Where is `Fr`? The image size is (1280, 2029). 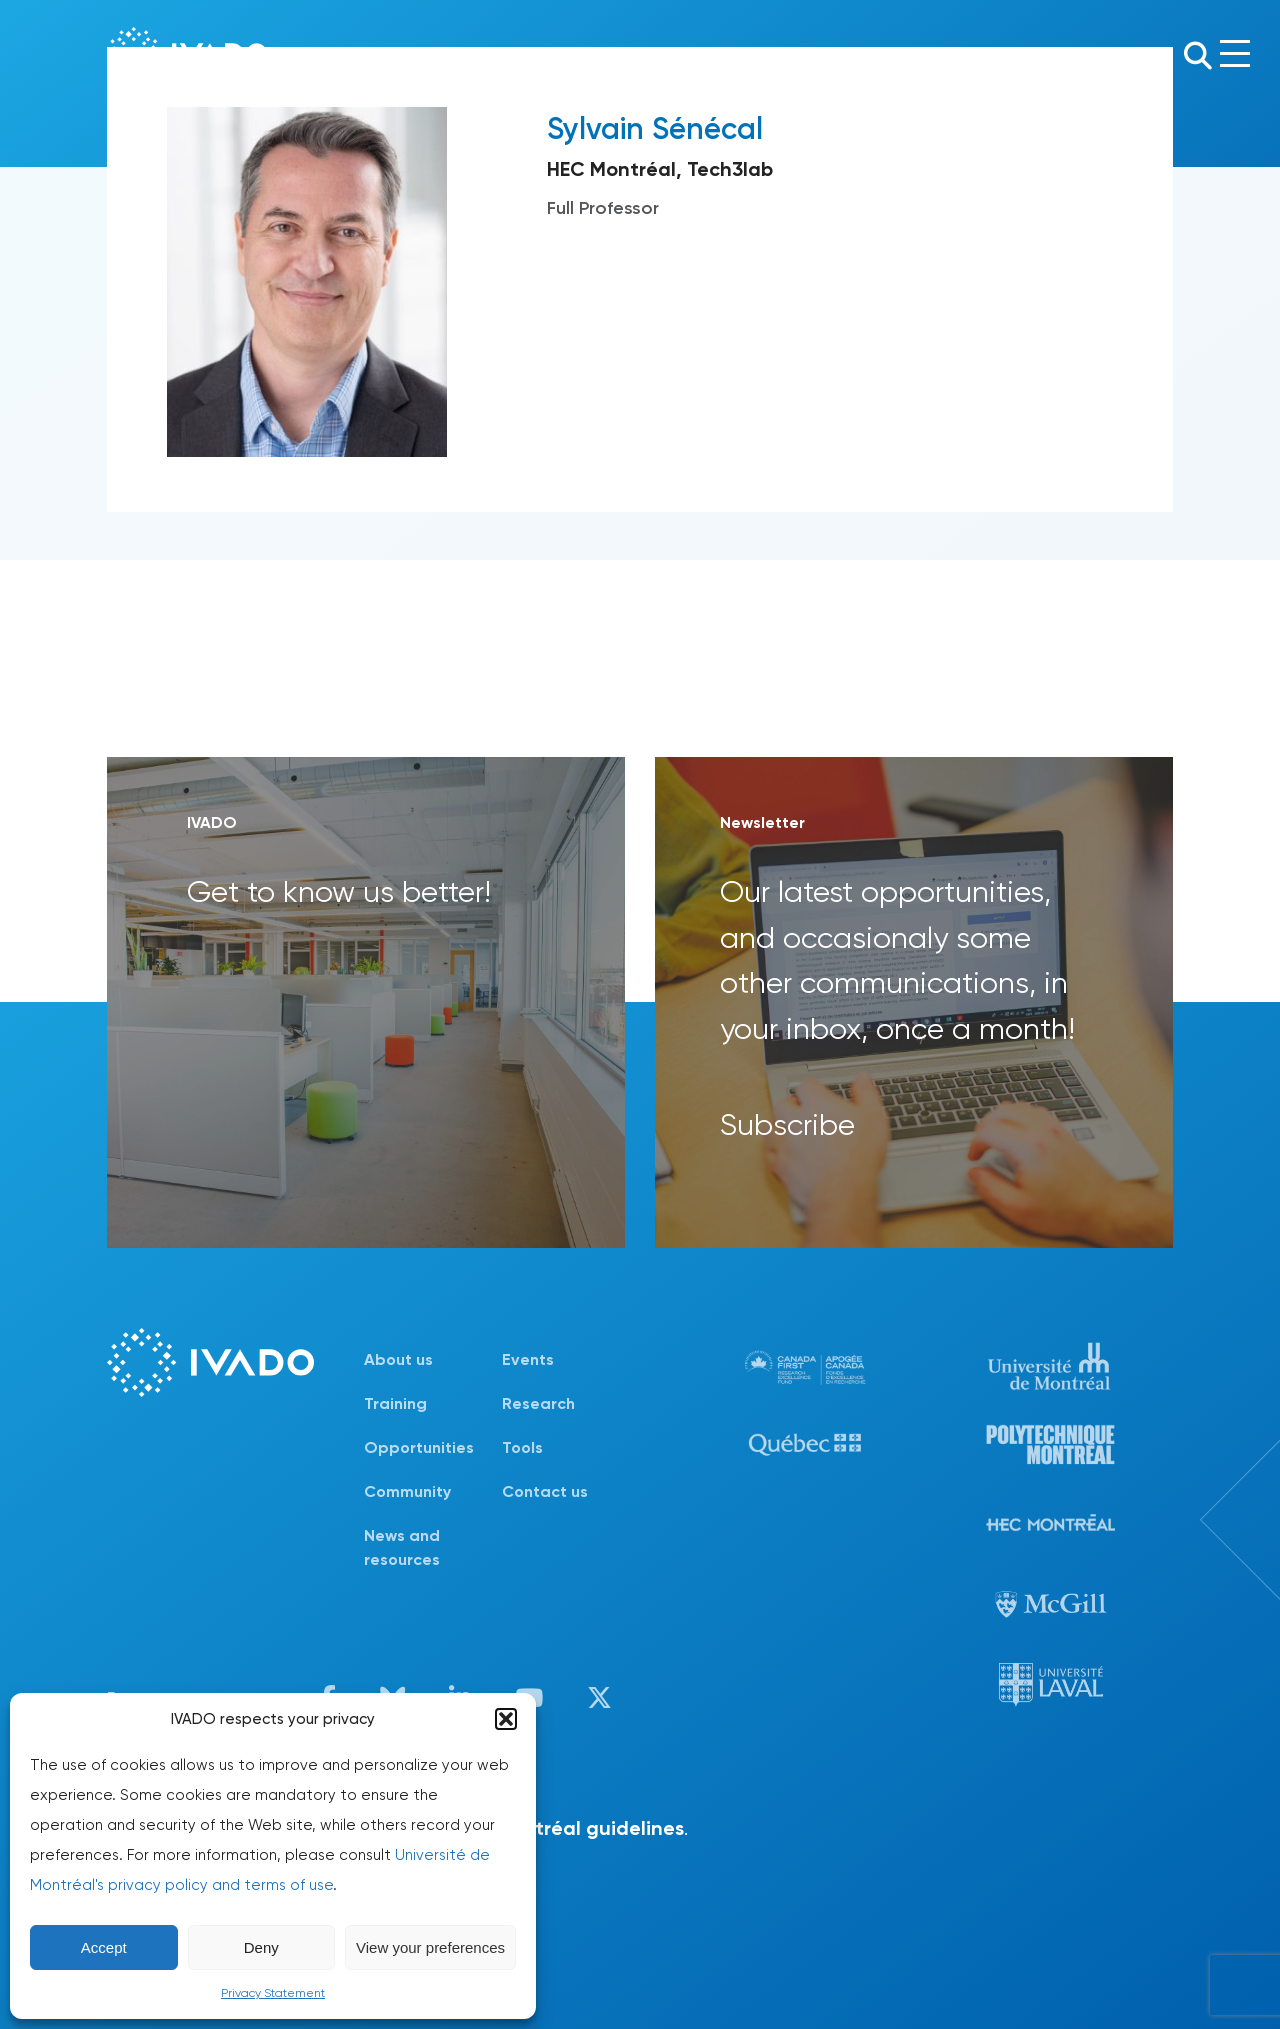 Fr is located at coordinates (1159, 53).